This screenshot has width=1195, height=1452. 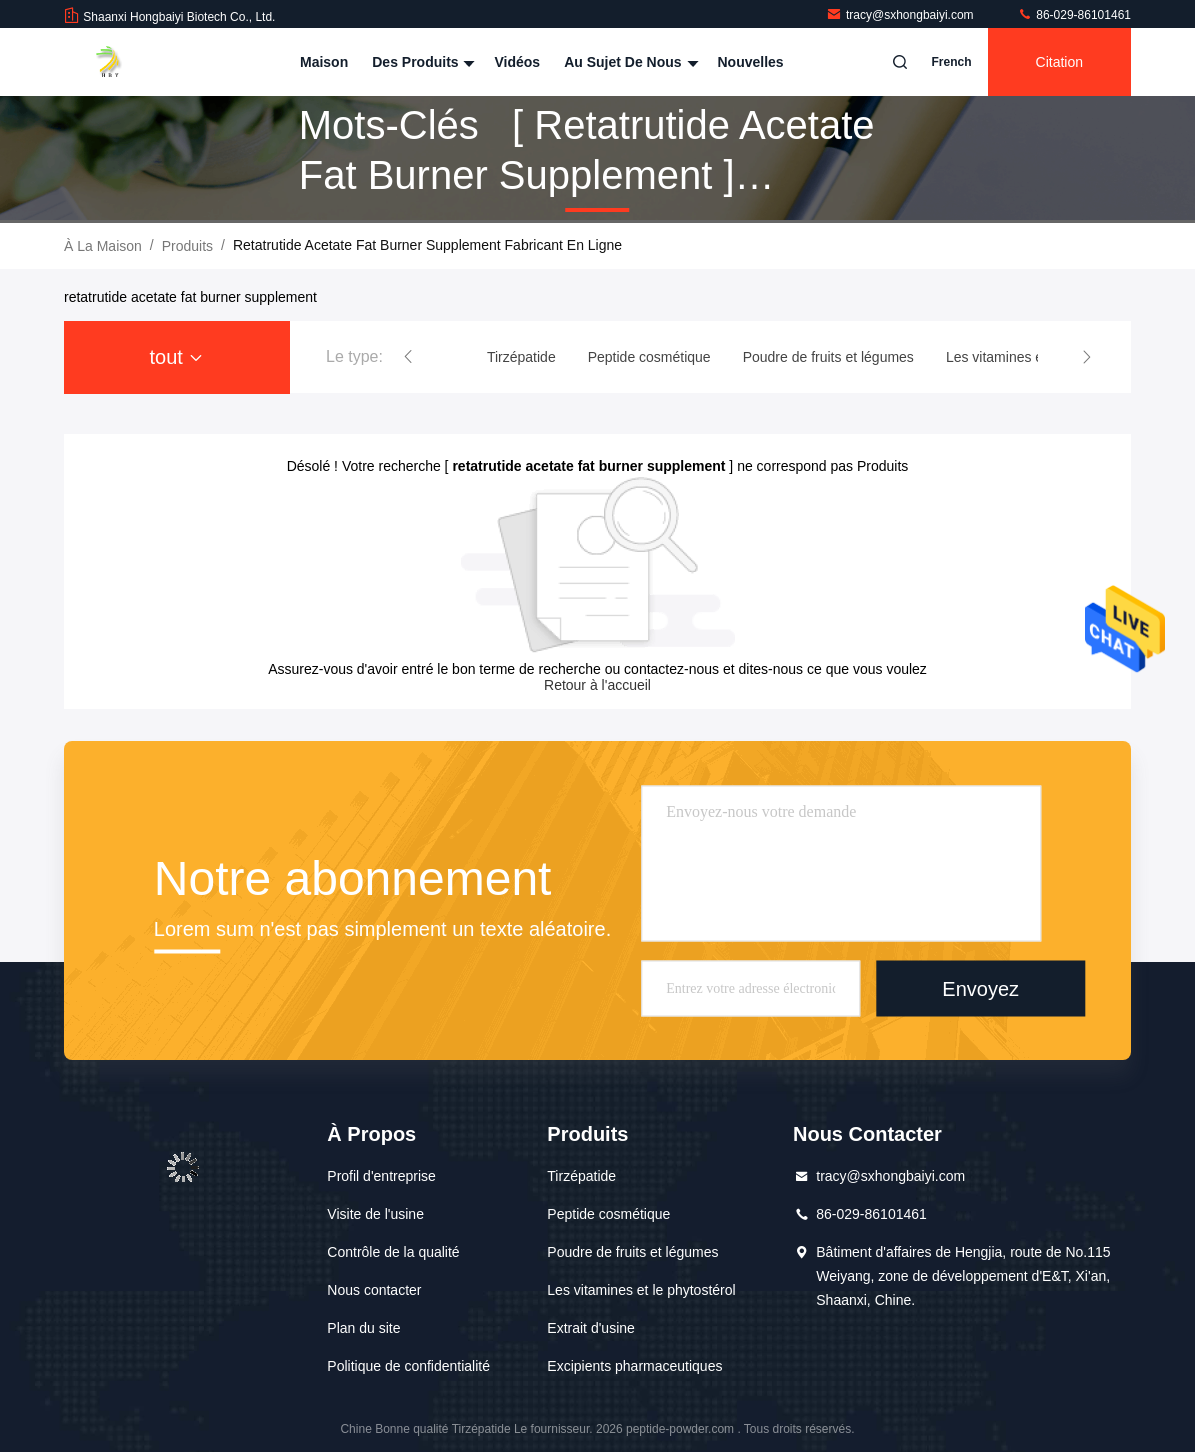 I want to click on Nouvelles, so click(x=751, y=62).